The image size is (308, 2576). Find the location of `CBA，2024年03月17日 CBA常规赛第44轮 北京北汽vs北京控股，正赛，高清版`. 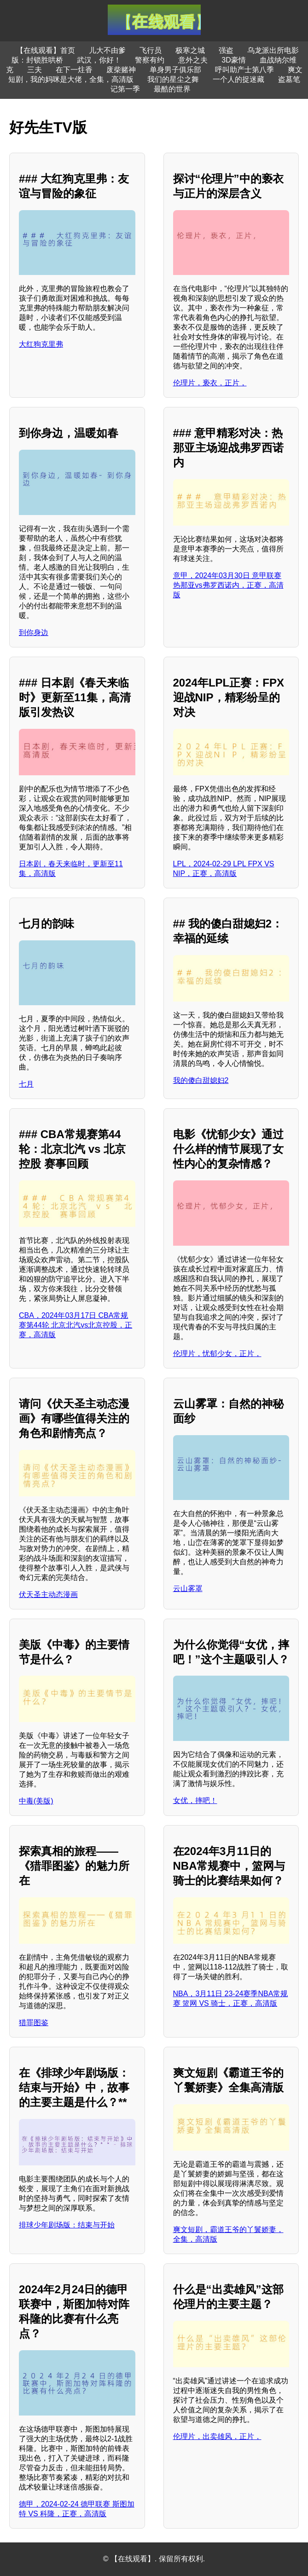

CBA，2024年03月17日 CBA常规赛第44轮 北京北汽vs北京控股，正赛，高清版 is located at coordinates (75, 1325).